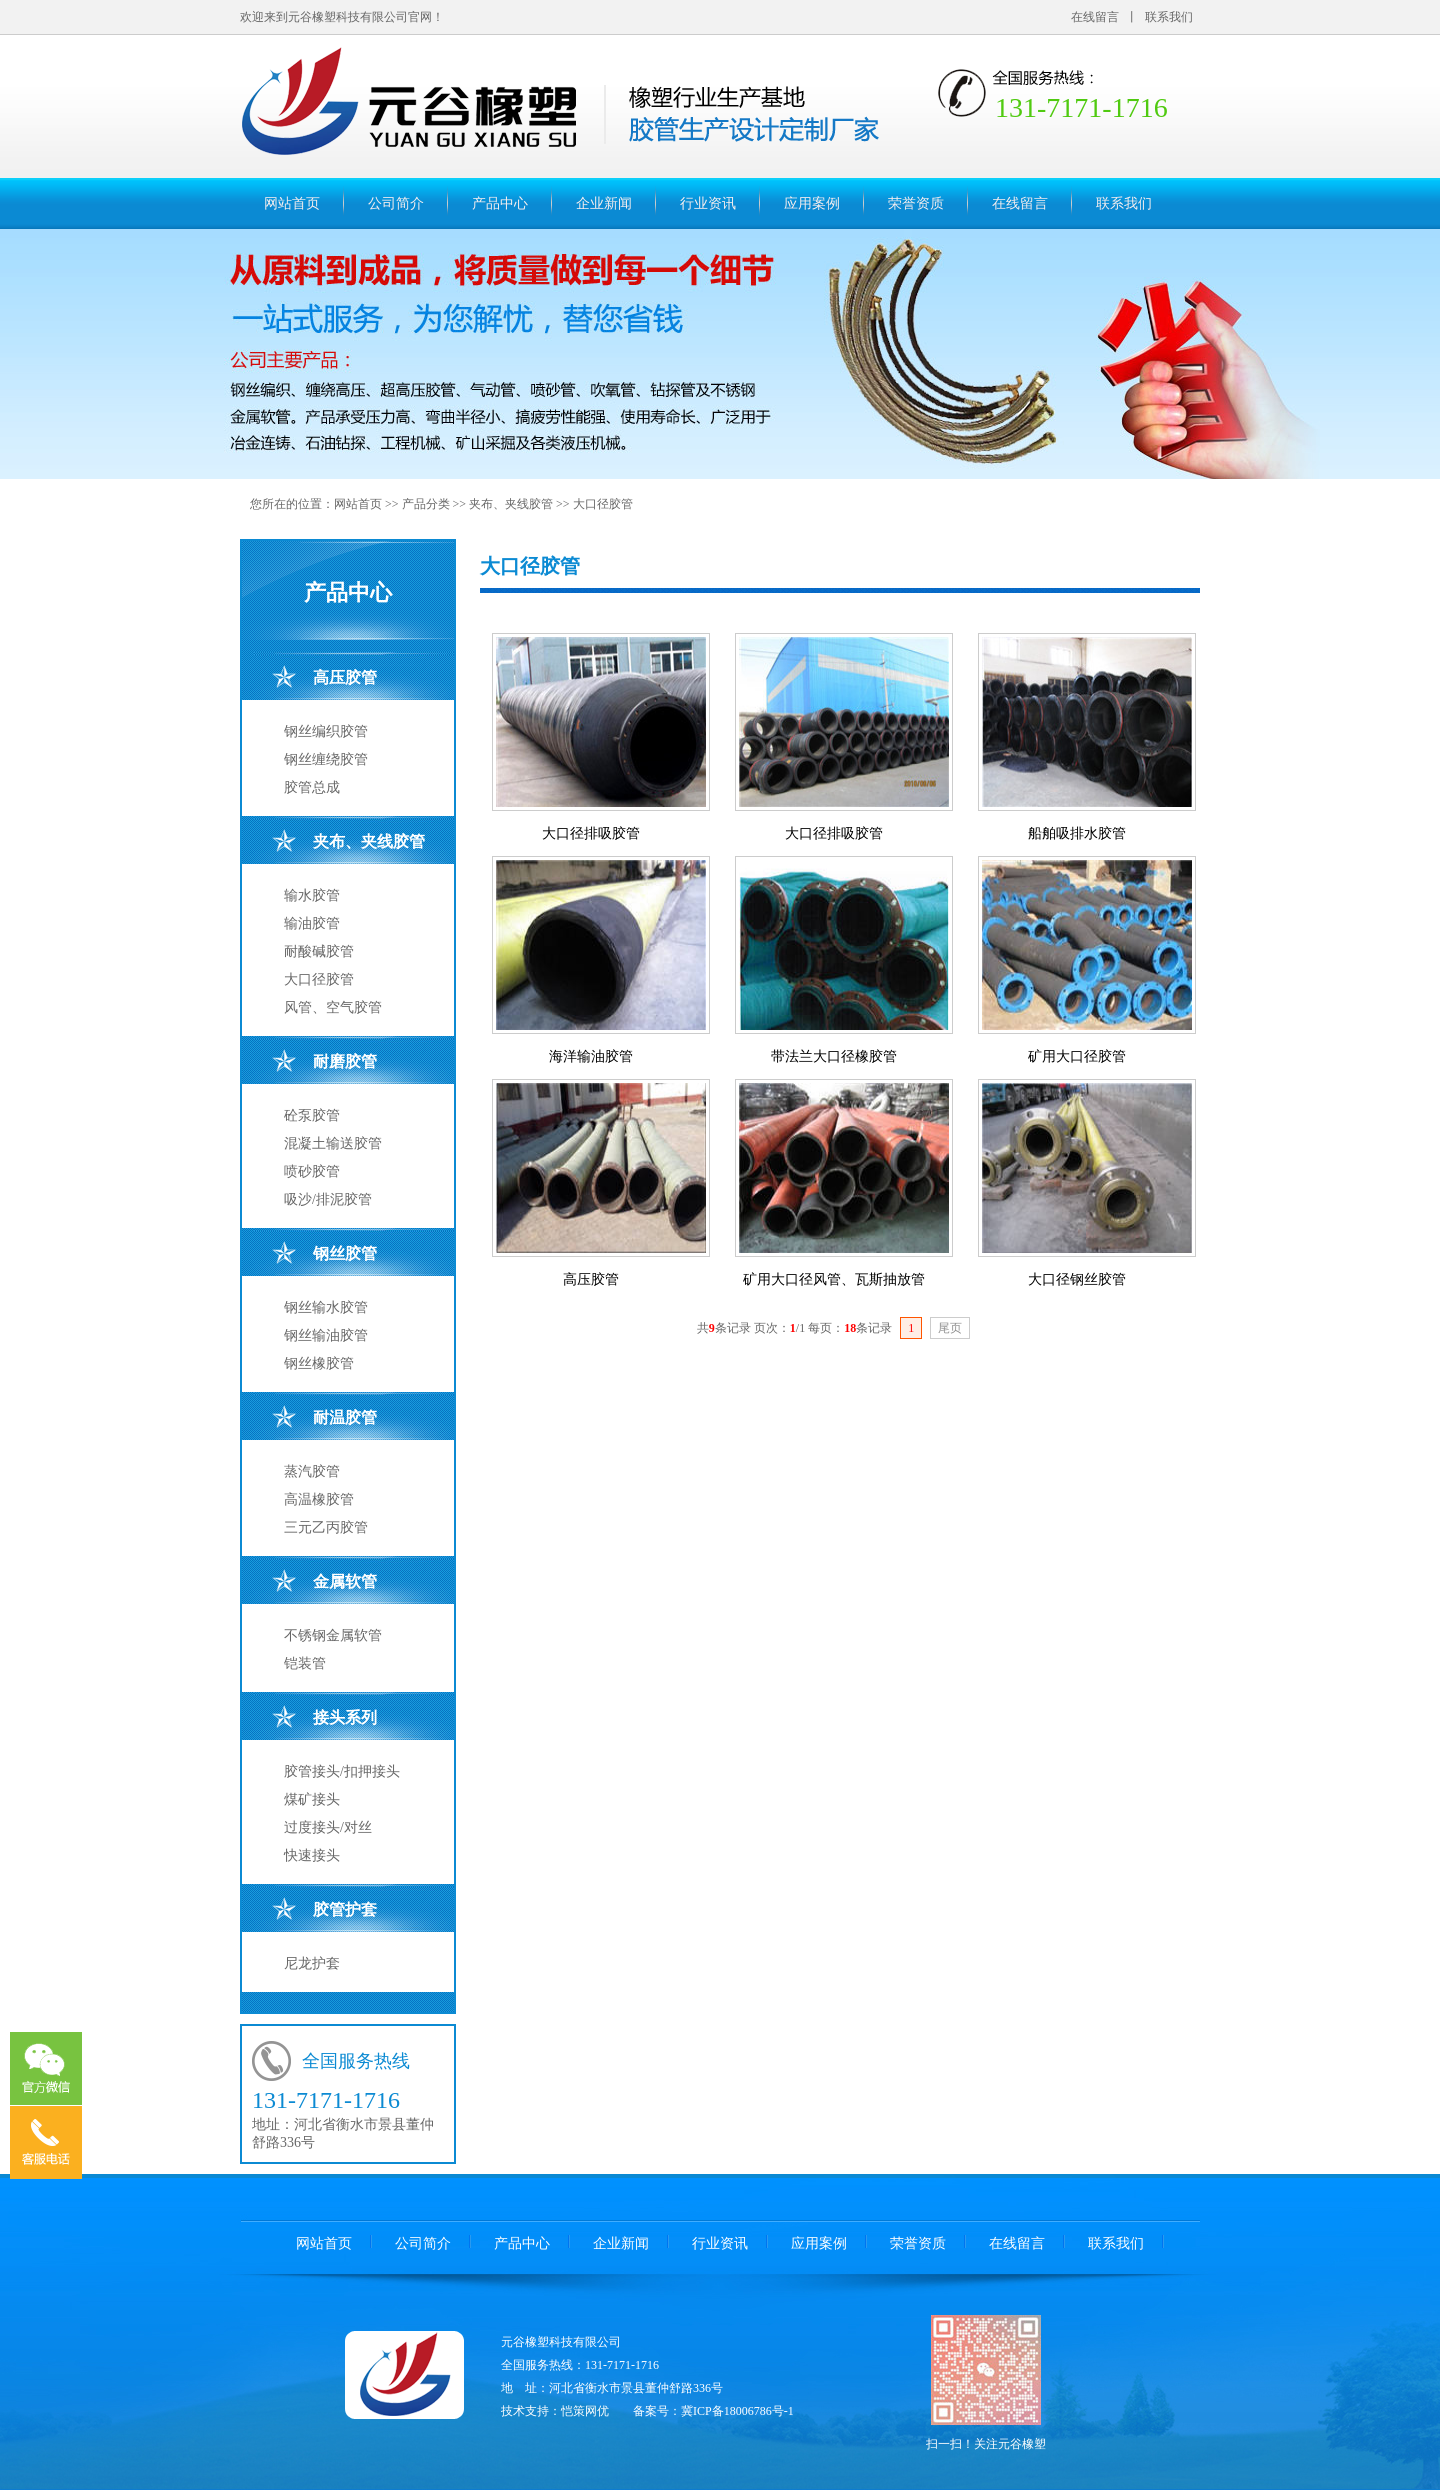 The image size is (1440, 2490). Describe the element at coordinates (312, 895) in the screenshot. I see `输水胶管` at that location.